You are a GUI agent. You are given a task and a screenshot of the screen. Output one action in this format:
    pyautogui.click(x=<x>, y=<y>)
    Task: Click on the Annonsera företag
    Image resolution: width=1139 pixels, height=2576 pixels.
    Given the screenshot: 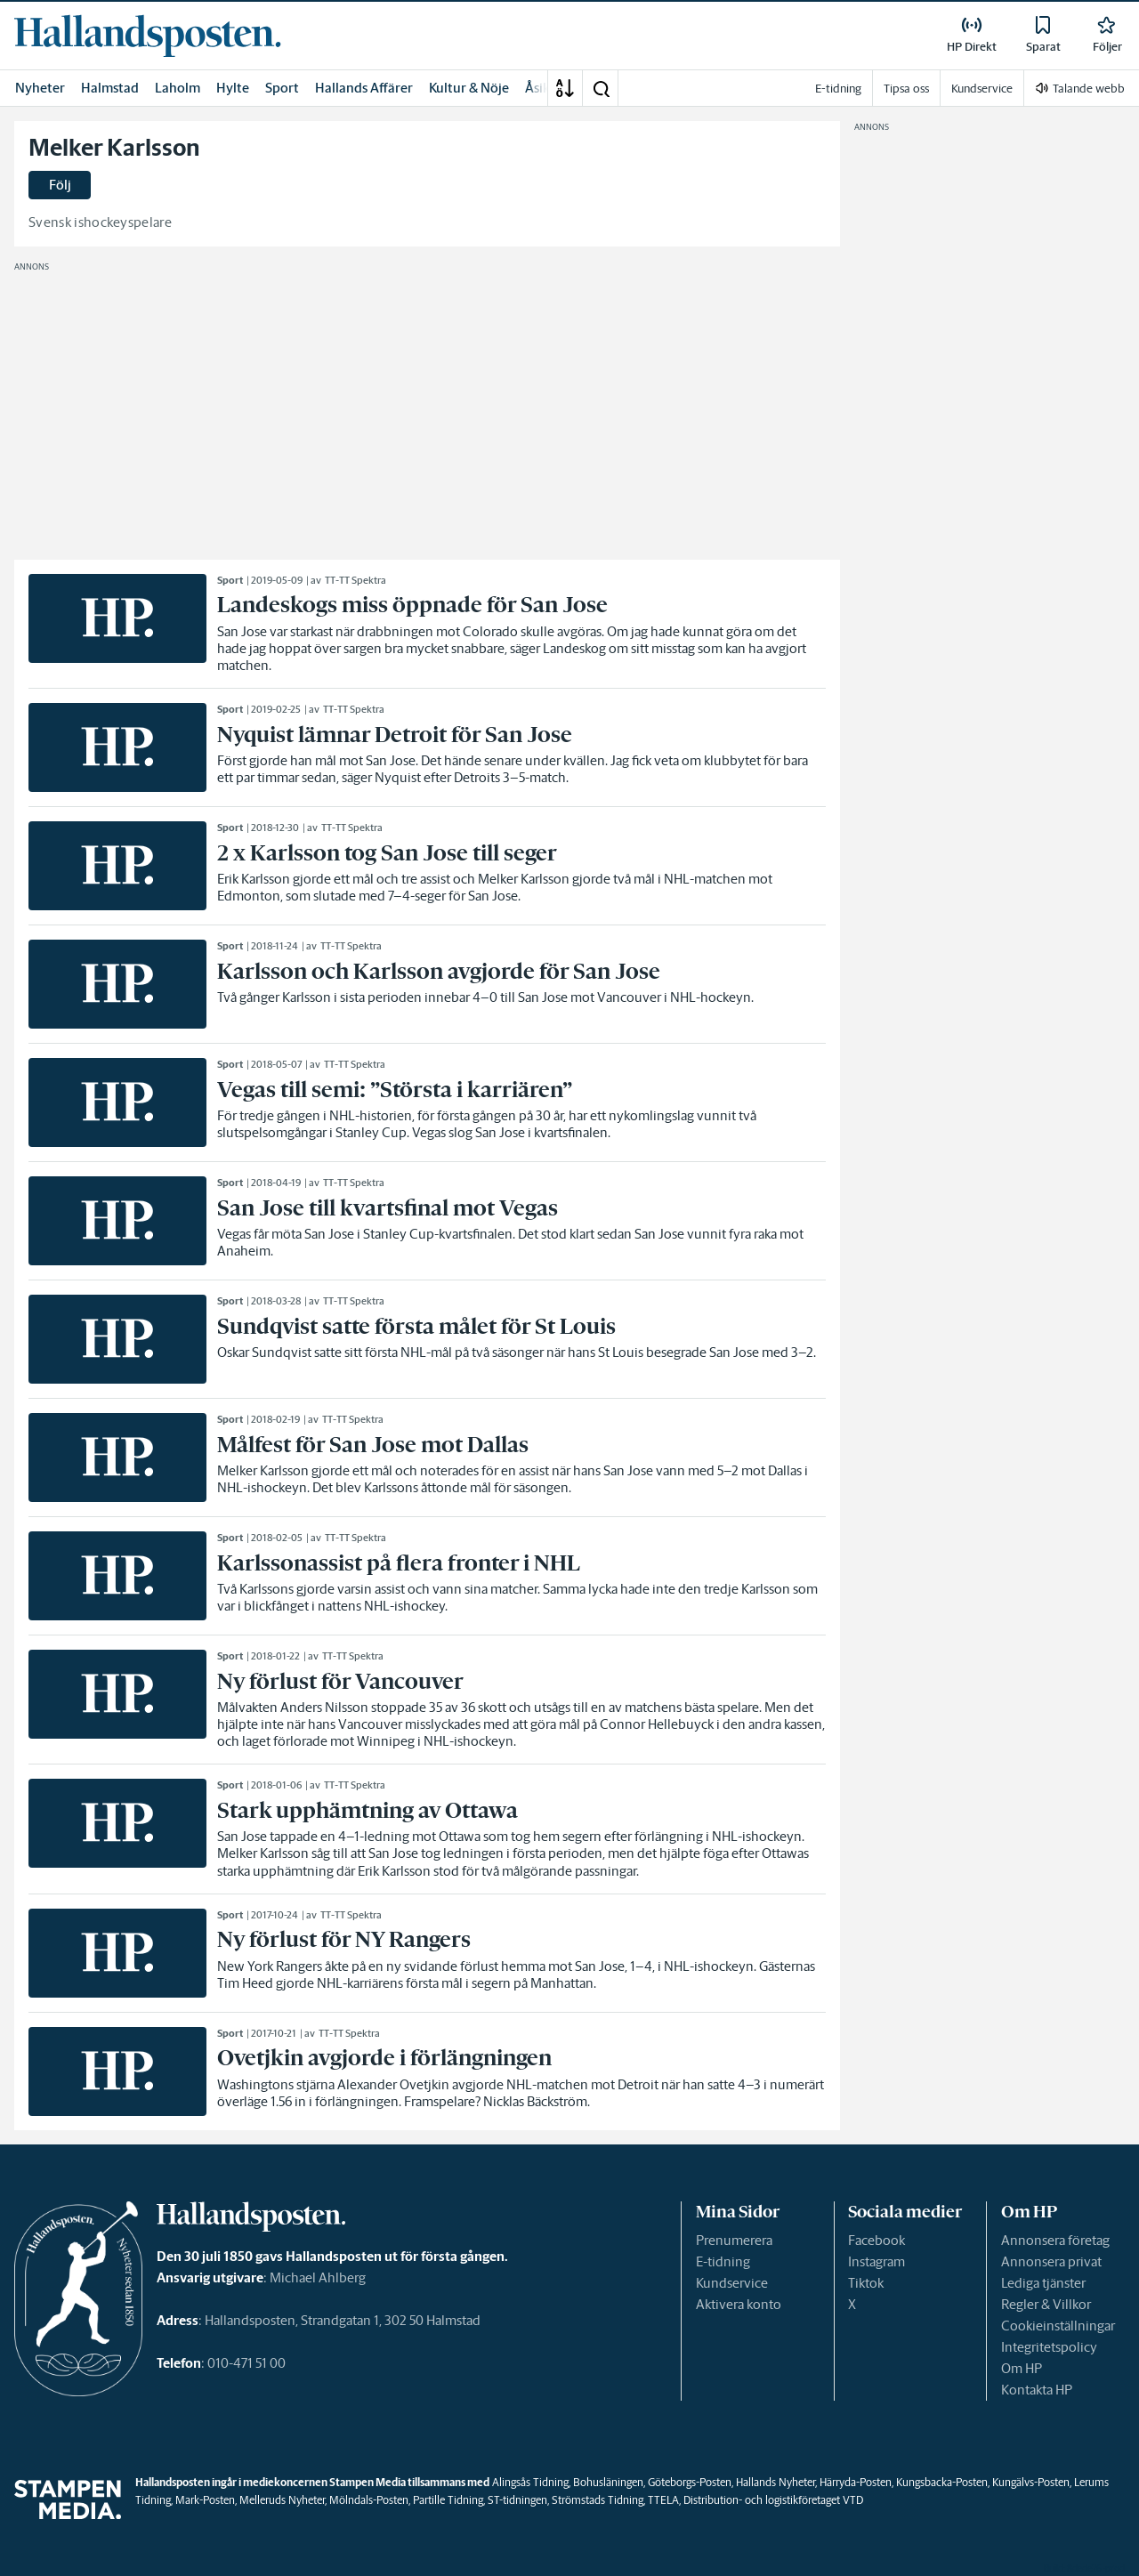 What is the action you would take?
    pyautogui.click(x=1055, y=2240)
    